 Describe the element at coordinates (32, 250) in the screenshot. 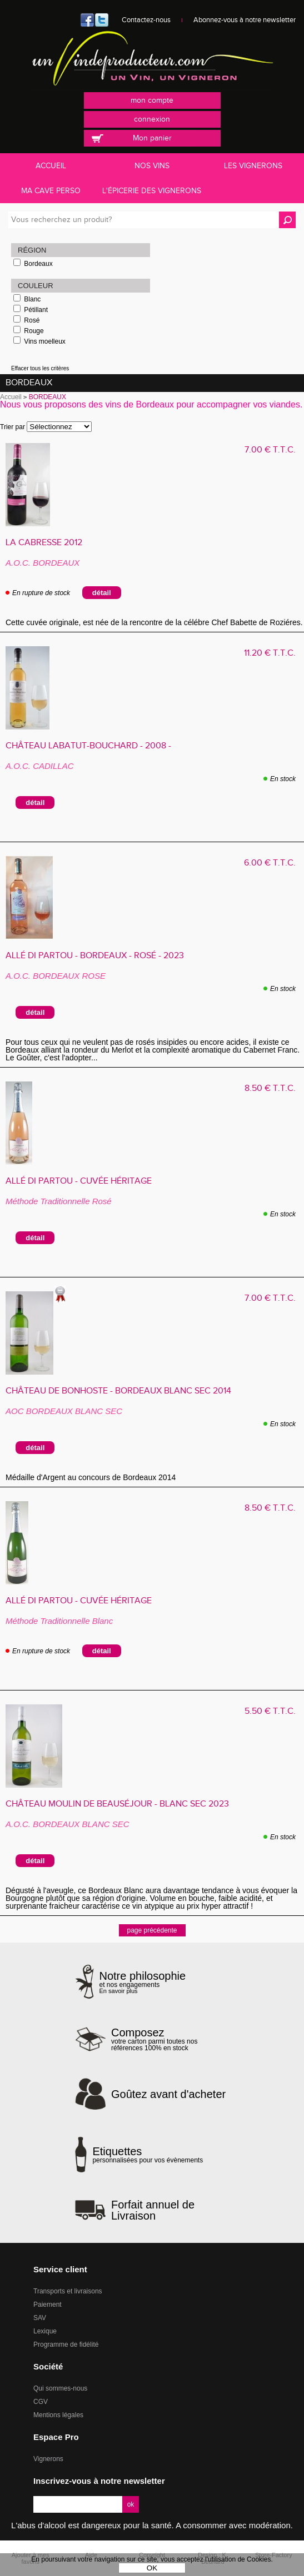

I see `Région` at that location.